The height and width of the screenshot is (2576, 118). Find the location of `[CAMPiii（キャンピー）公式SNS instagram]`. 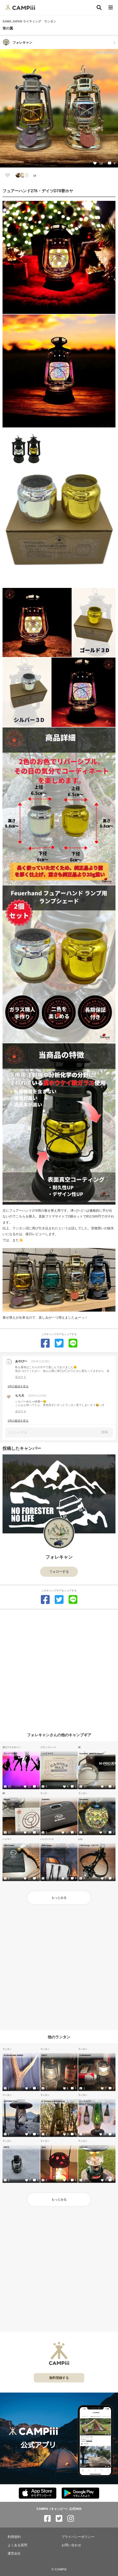

[CAMPiii（キャンピー）公式SNS instagram] is located at coordinates (70, 2519).